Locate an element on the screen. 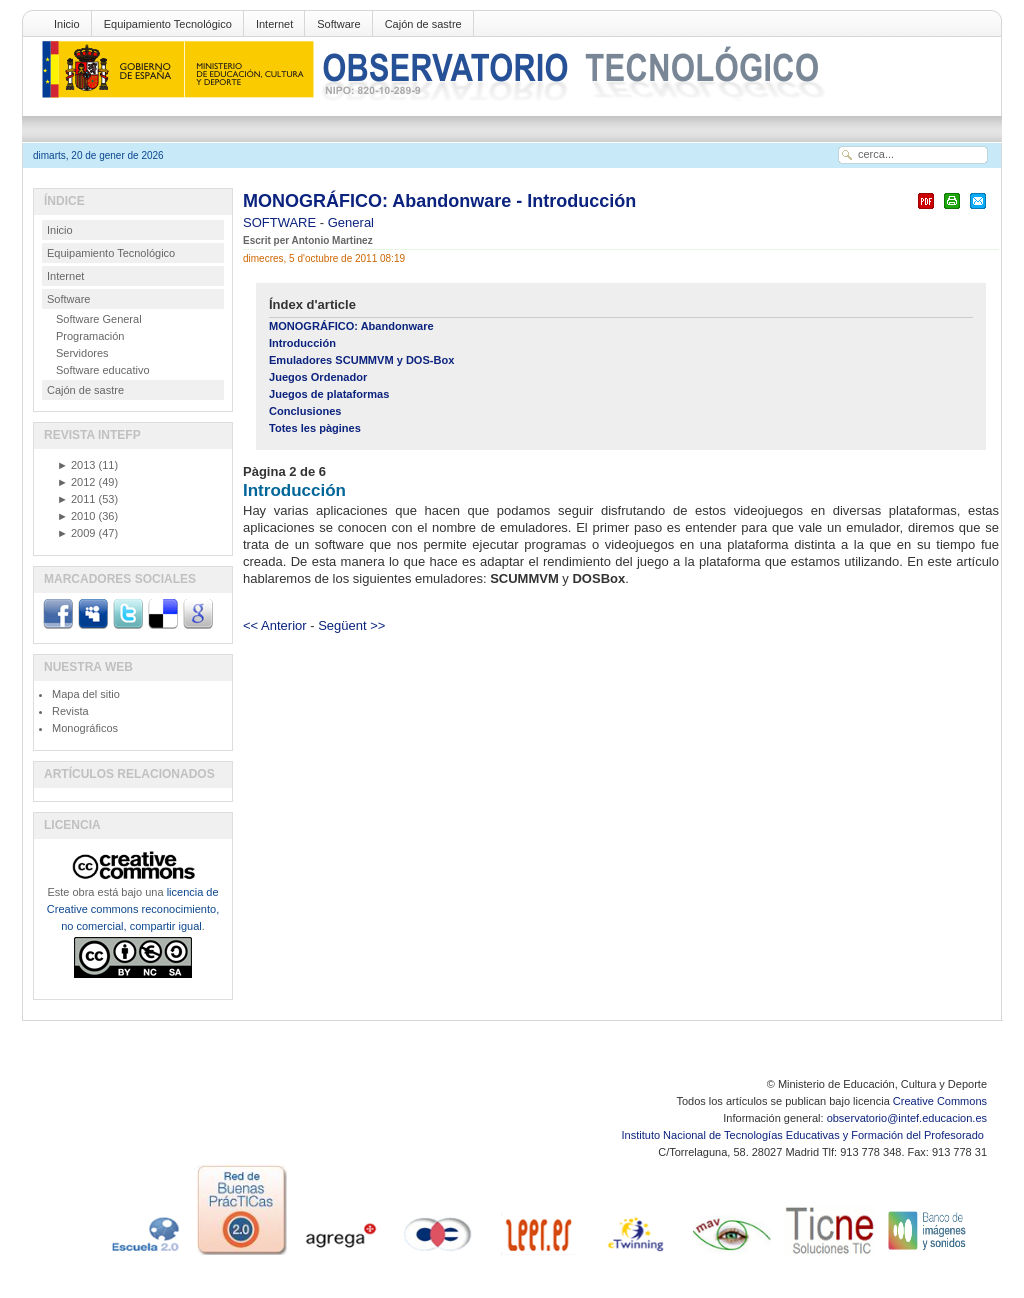 This screenshot has height=1298, width=1024. Creative Commons is located at coordinates (940, 1101).